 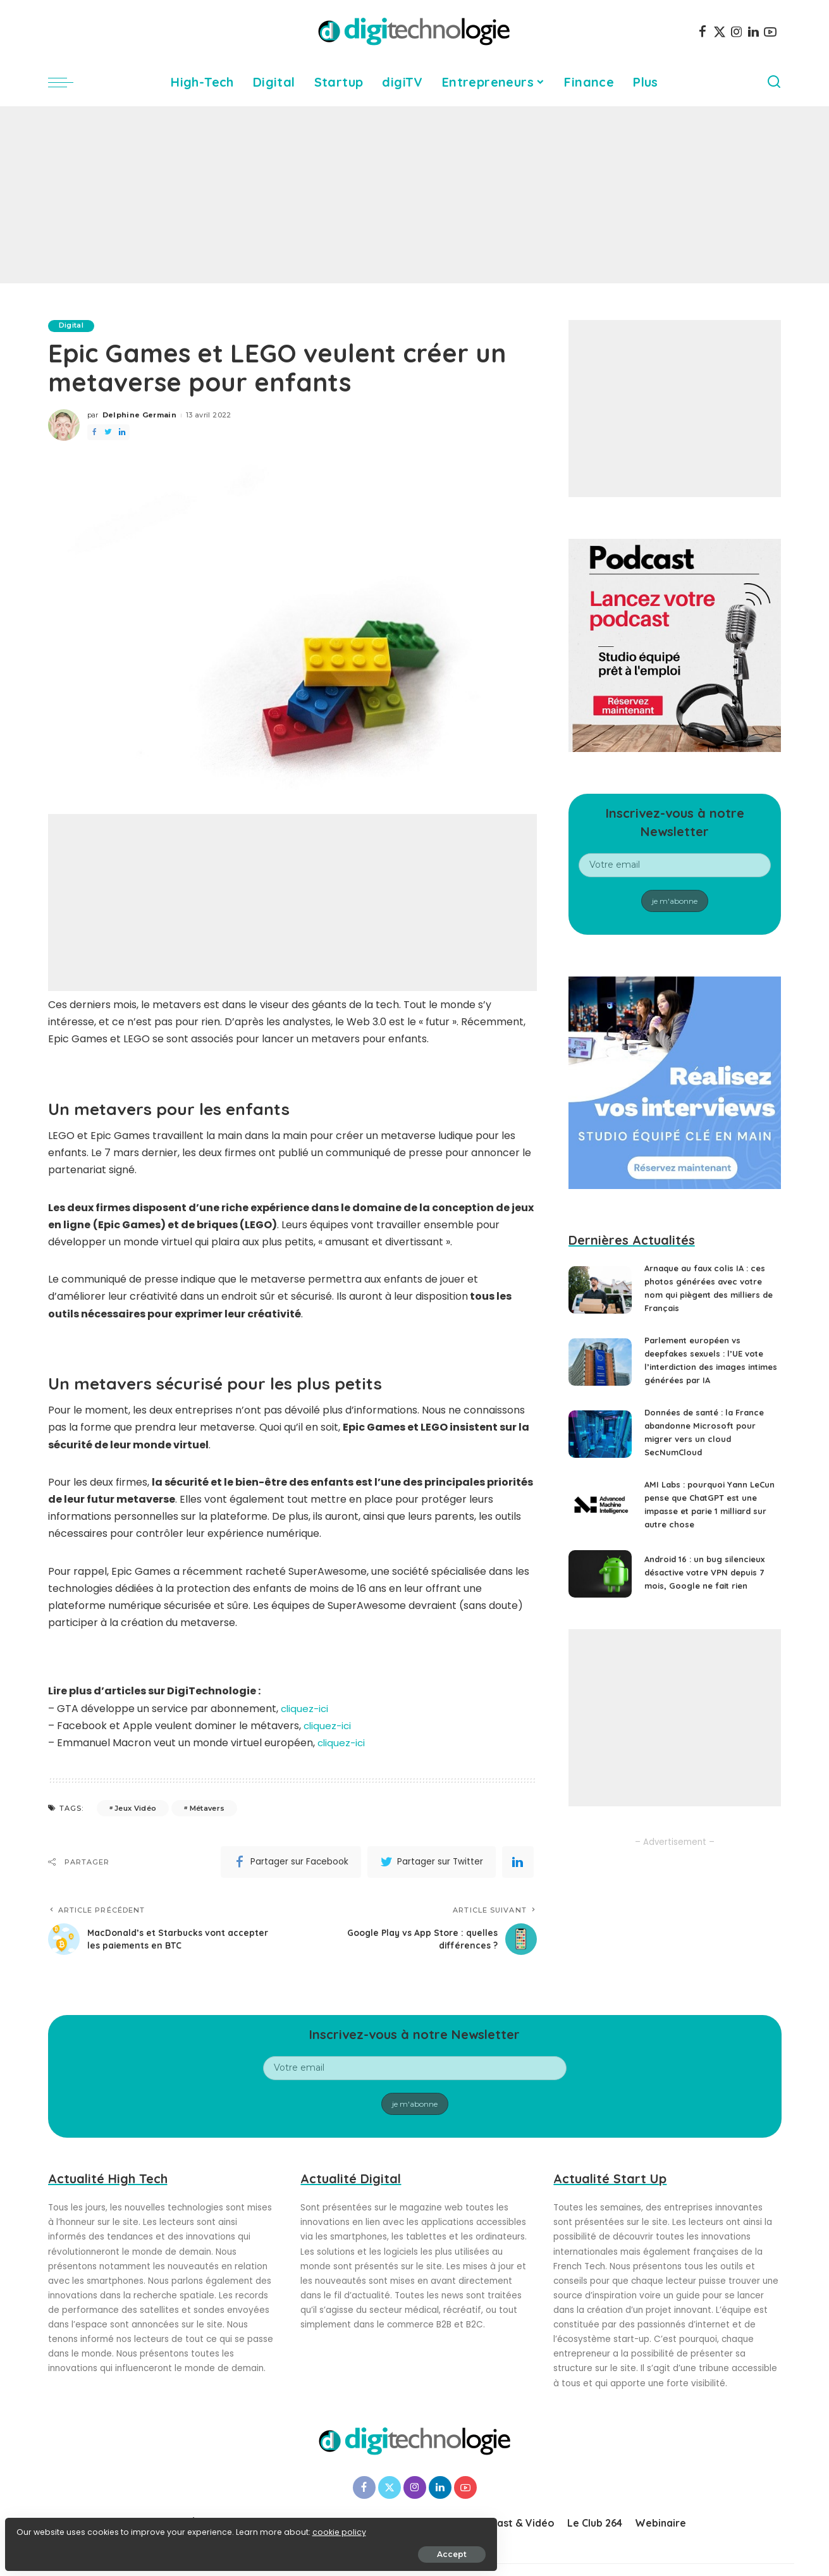 What do you see at coordinates (600, 1290) in the screenshot?
I see `[Arnaque au faux colis IA : ces photos générées avec votre nom qui piègent des milliers de Français]` at bounding box center [600, 1290].